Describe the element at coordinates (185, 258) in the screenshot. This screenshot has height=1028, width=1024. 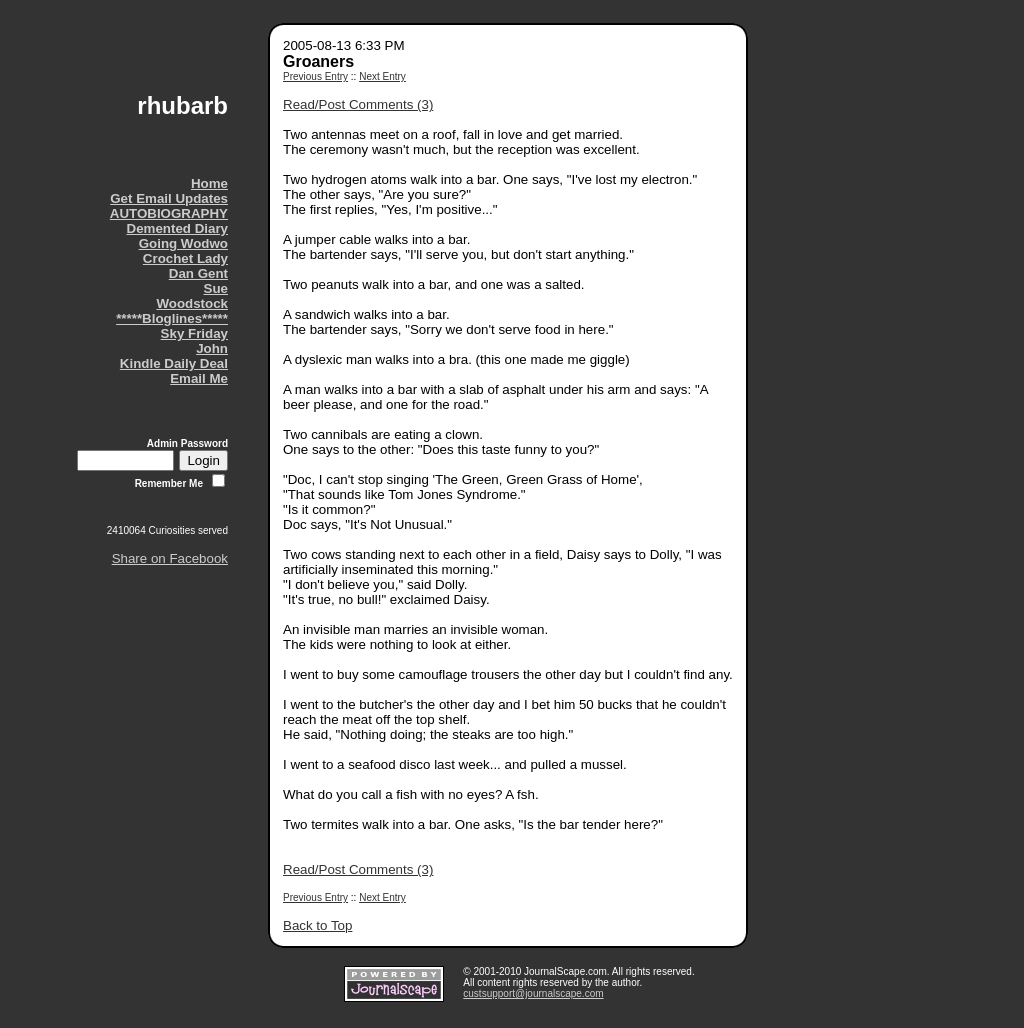
I see `Crochet Lady` at that location.